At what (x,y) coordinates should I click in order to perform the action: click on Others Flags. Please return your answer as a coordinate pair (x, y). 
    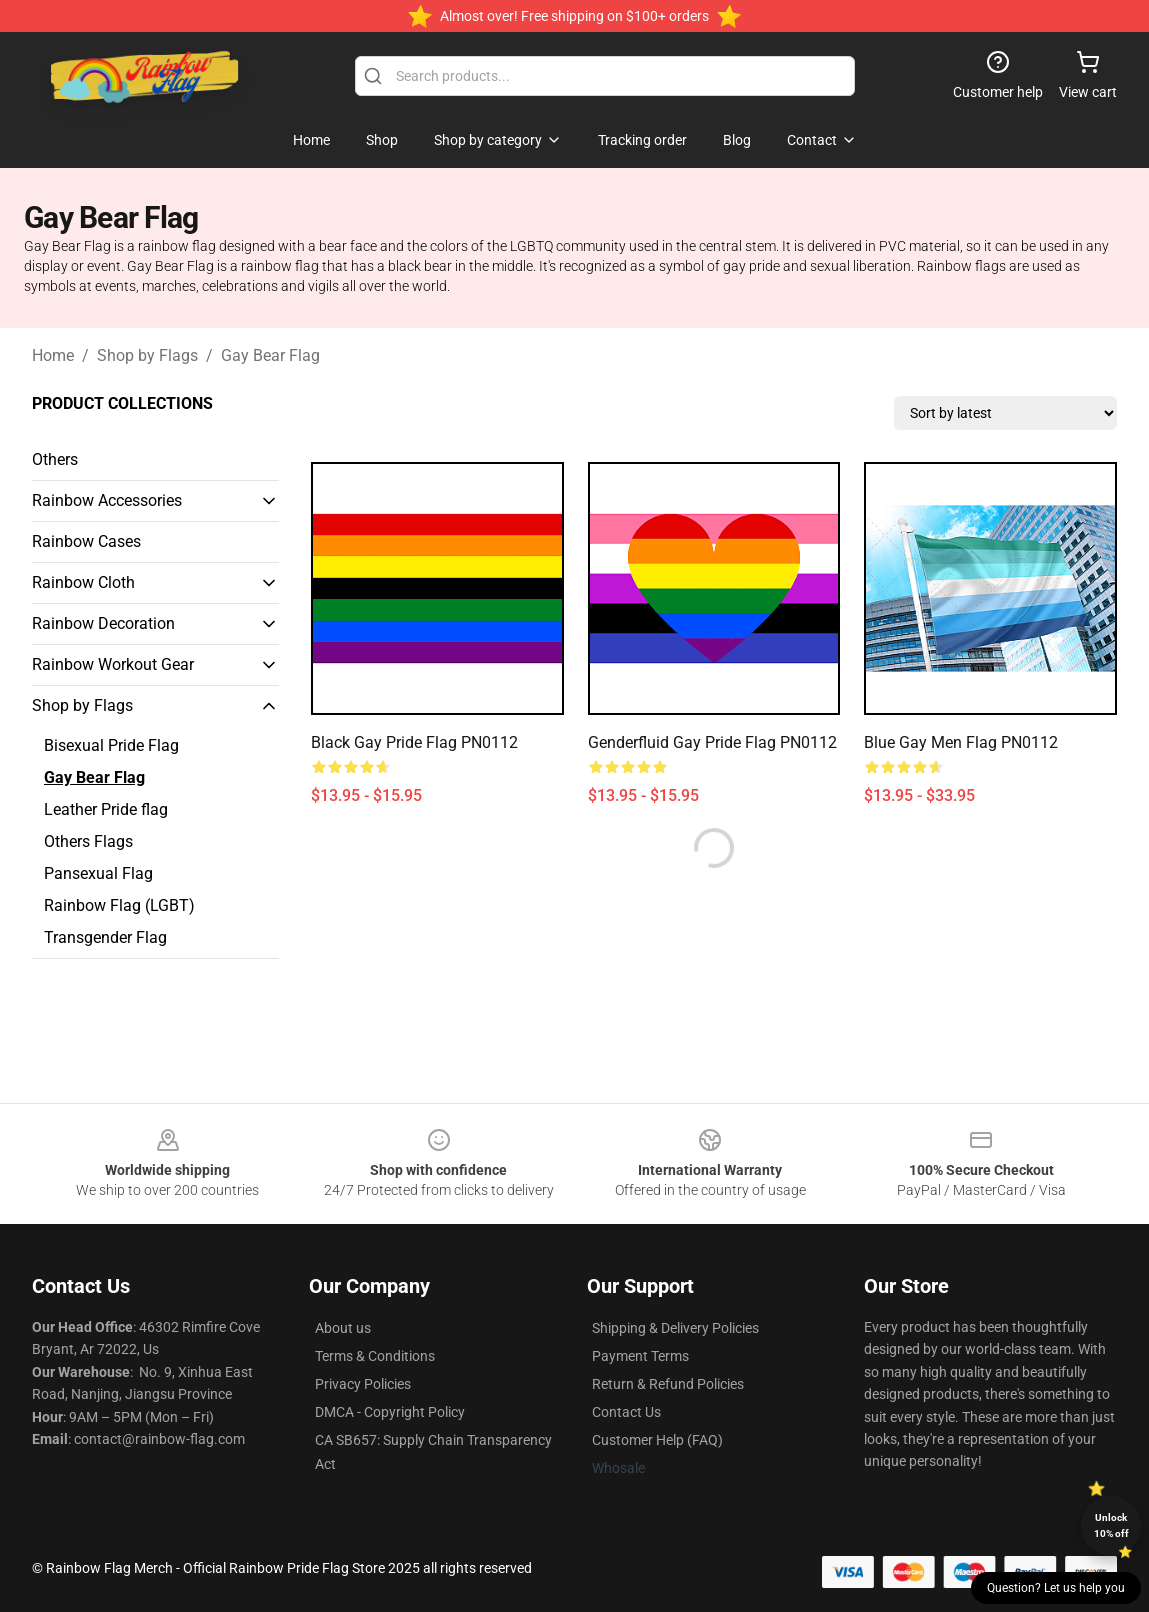
    Looking at the image, I should click on (88, 841).